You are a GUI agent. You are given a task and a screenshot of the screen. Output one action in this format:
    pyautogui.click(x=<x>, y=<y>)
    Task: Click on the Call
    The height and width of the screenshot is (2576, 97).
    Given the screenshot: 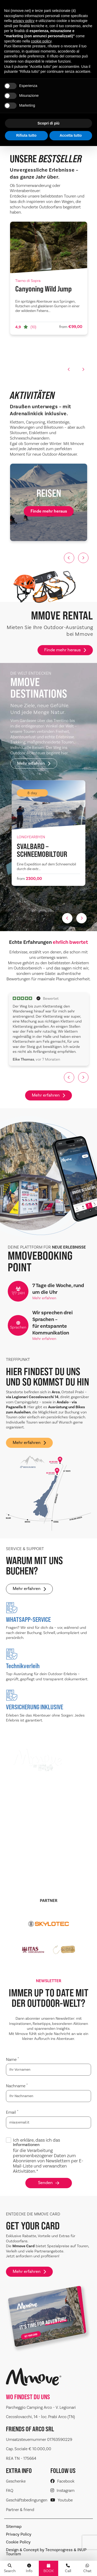 What is the action you would take?
    pyautogui.click(x=68, y=2568)
    